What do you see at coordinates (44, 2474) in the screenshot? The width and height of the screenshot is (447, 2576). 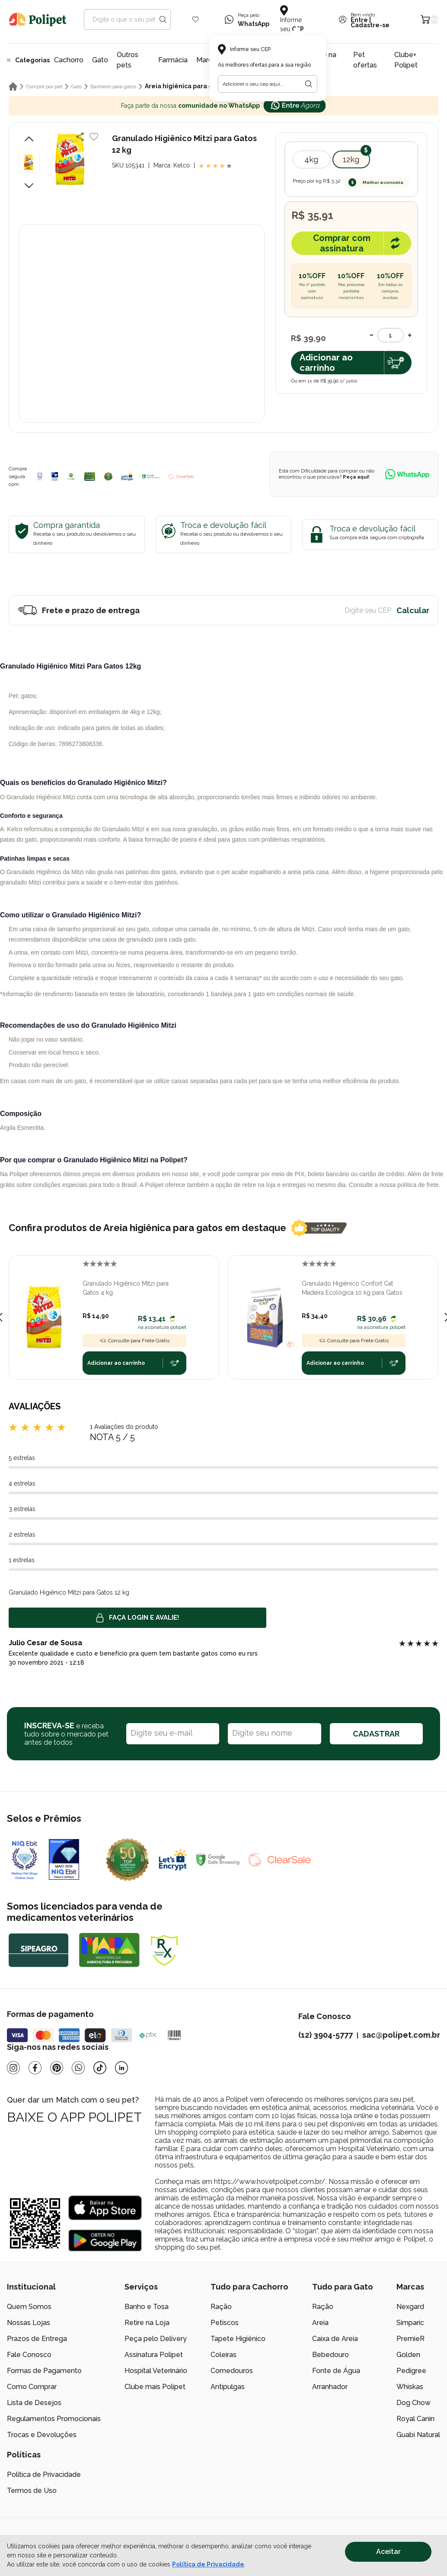 I see `Política de Privacidade` at bounding box center [44, 2474].